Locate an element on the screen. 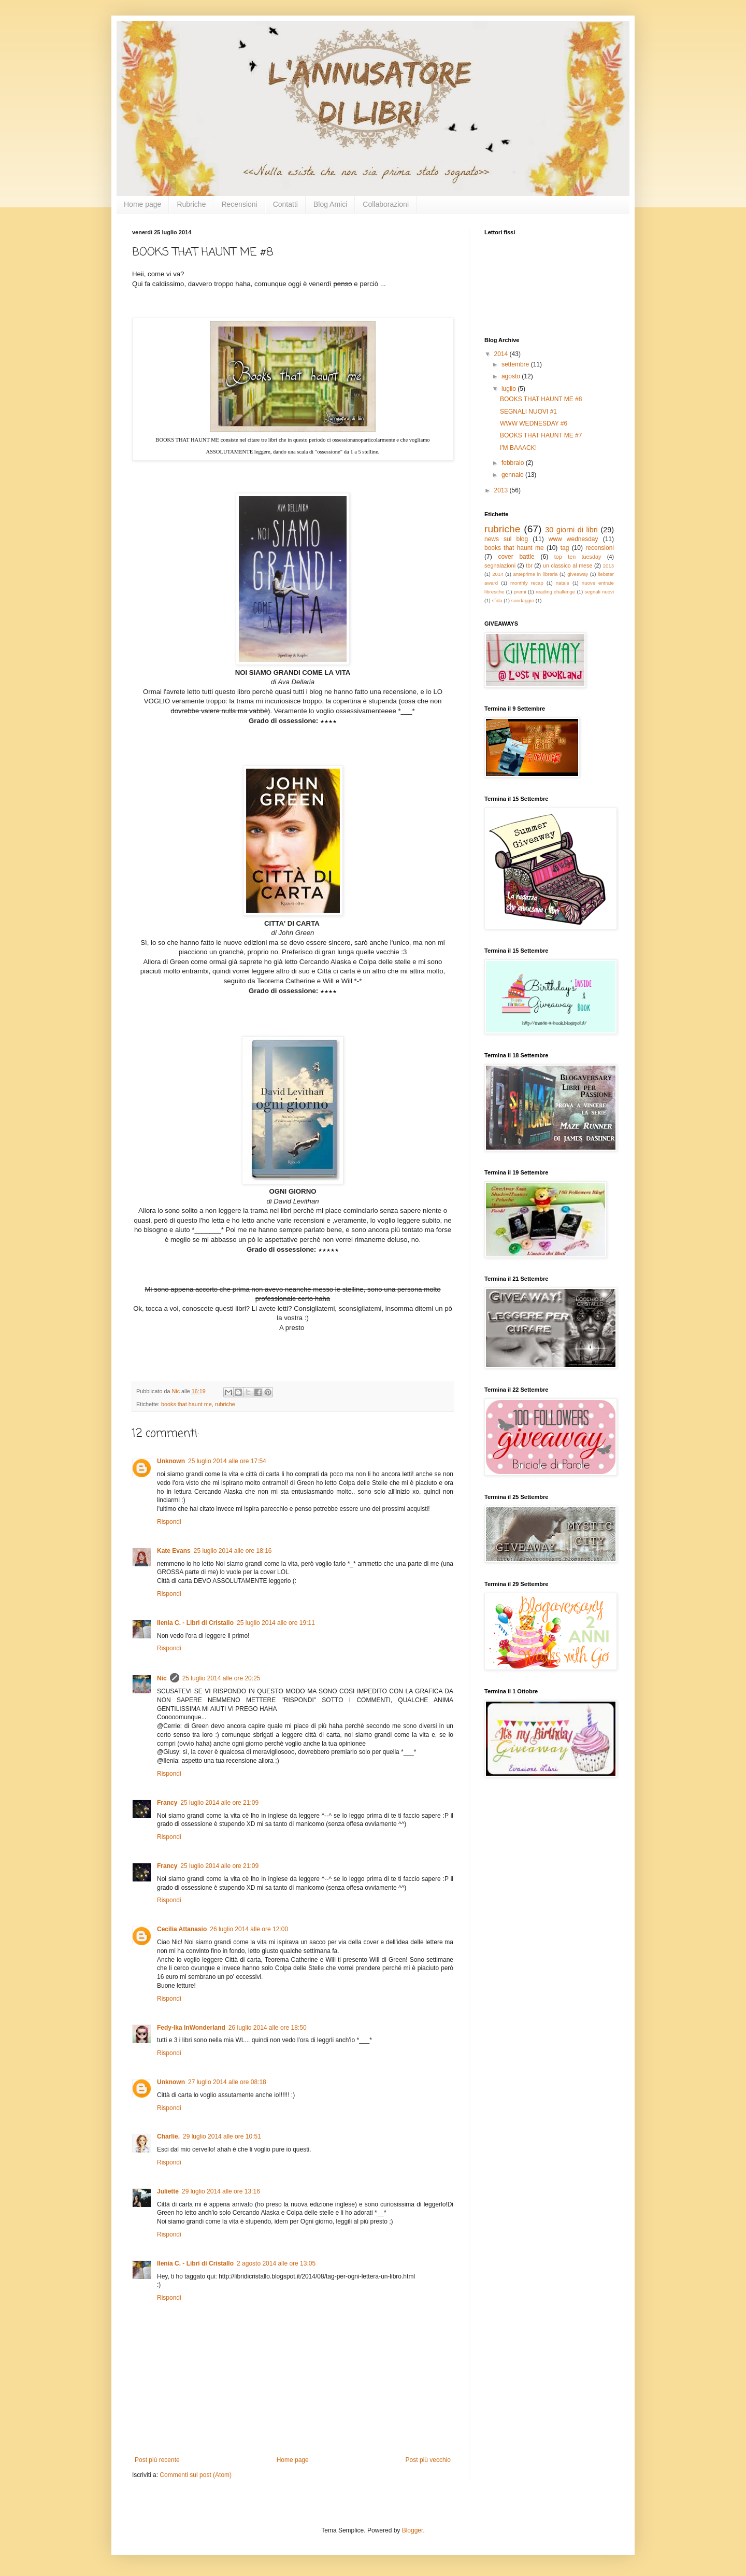 Image resolution: width=746 pixels, height=2576 pixels. Ilenia C. - Libri di Cristallo is located at coordinates (195, 1622).